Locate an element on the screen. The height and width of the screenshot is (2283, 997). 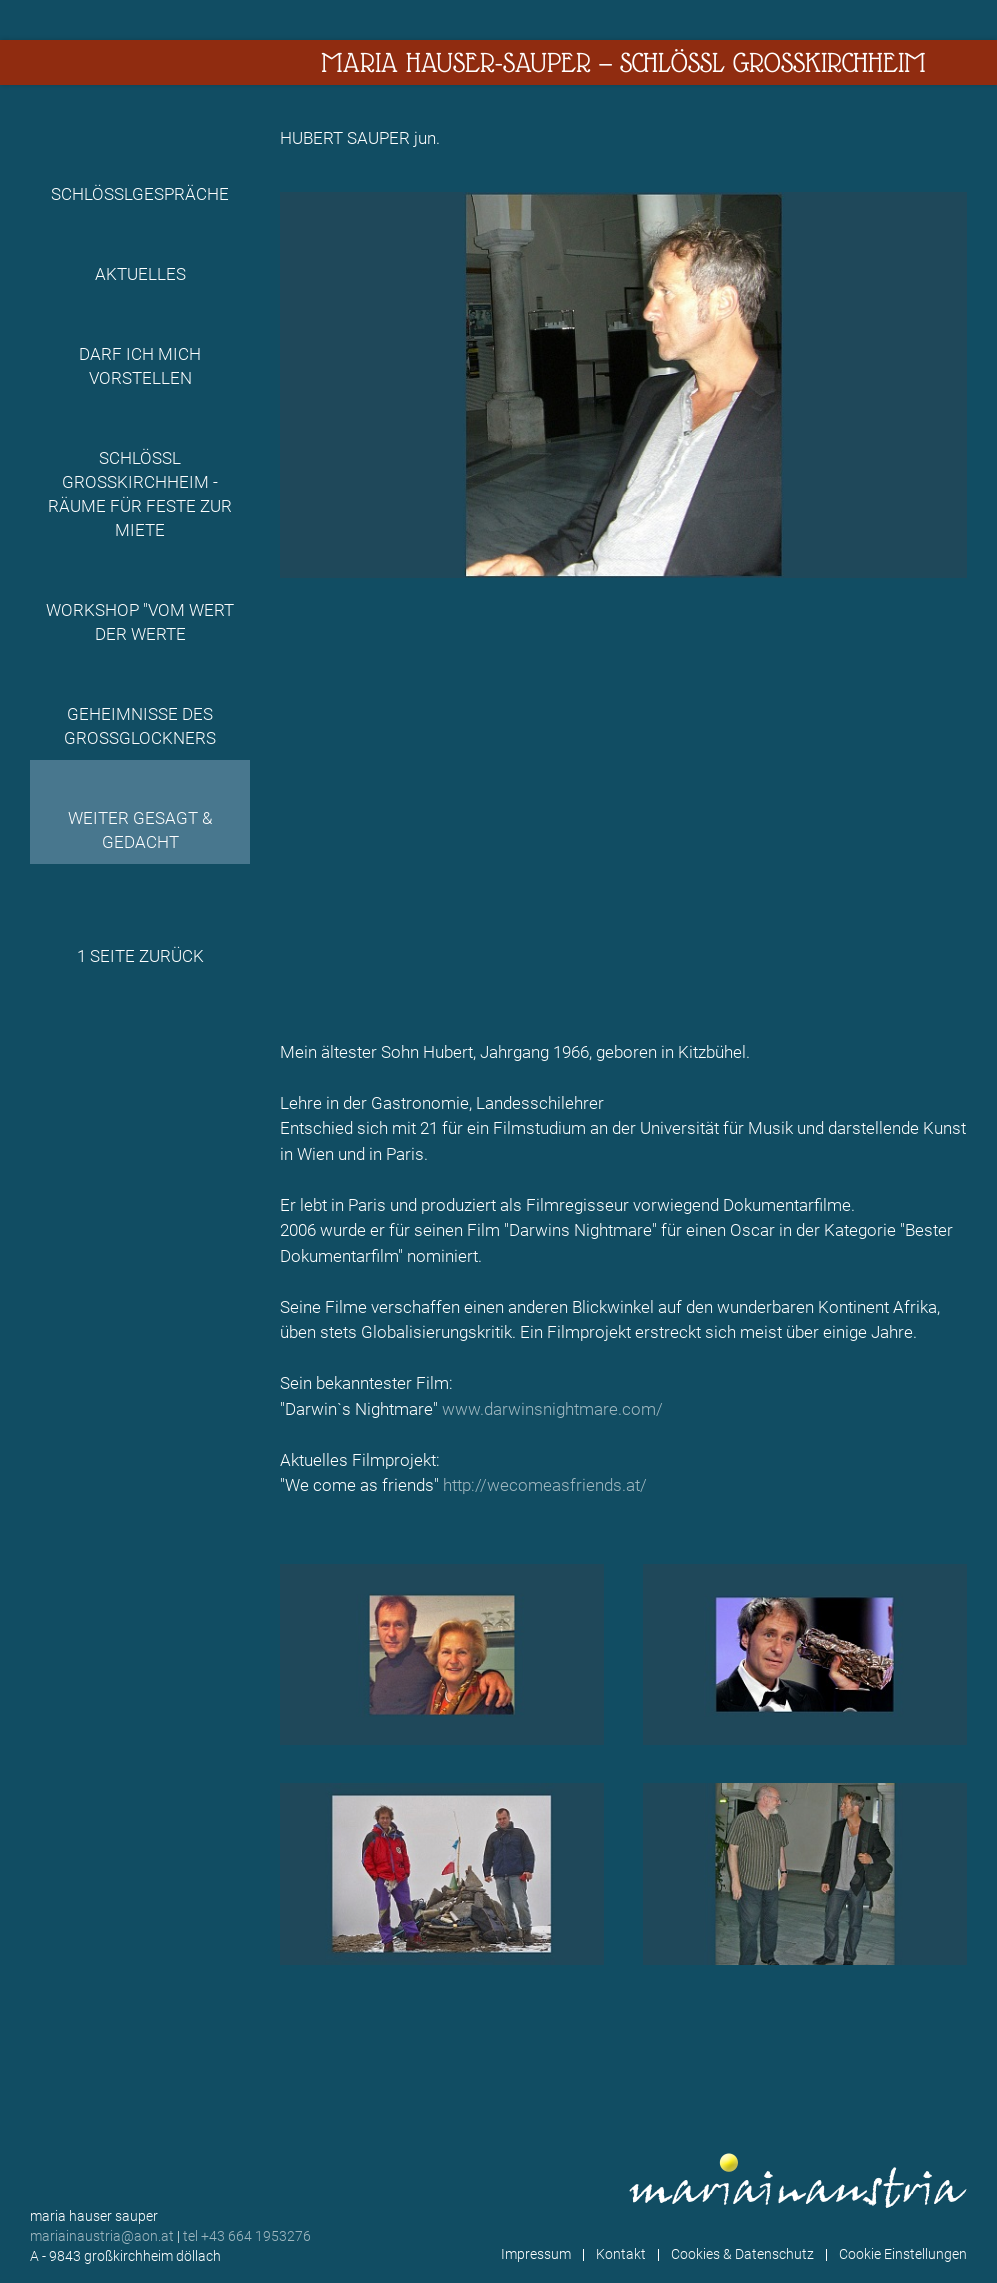
Maria Hauser-Sauper — Schlössl Großkirchheim is located at coordinates (623, 62).